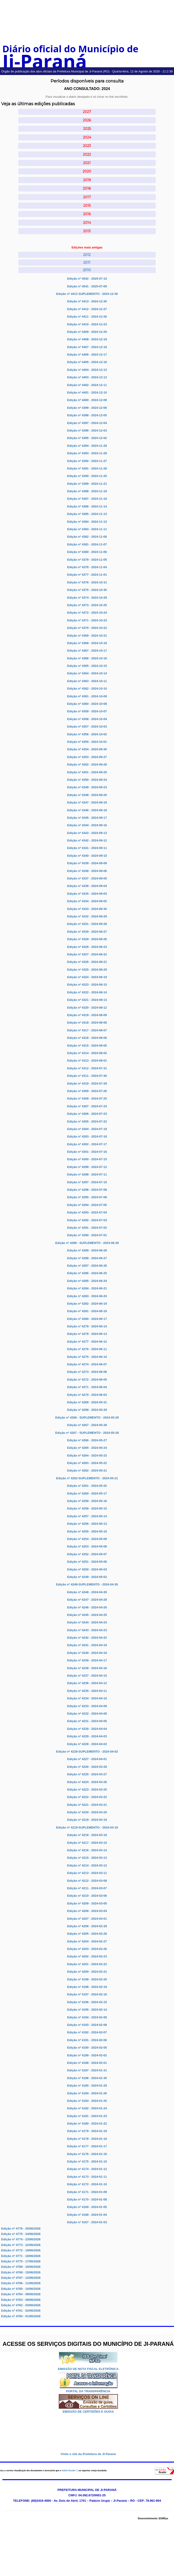  I want to click on Edição nº 4325 - 2024-08-20, so click(87, 969).